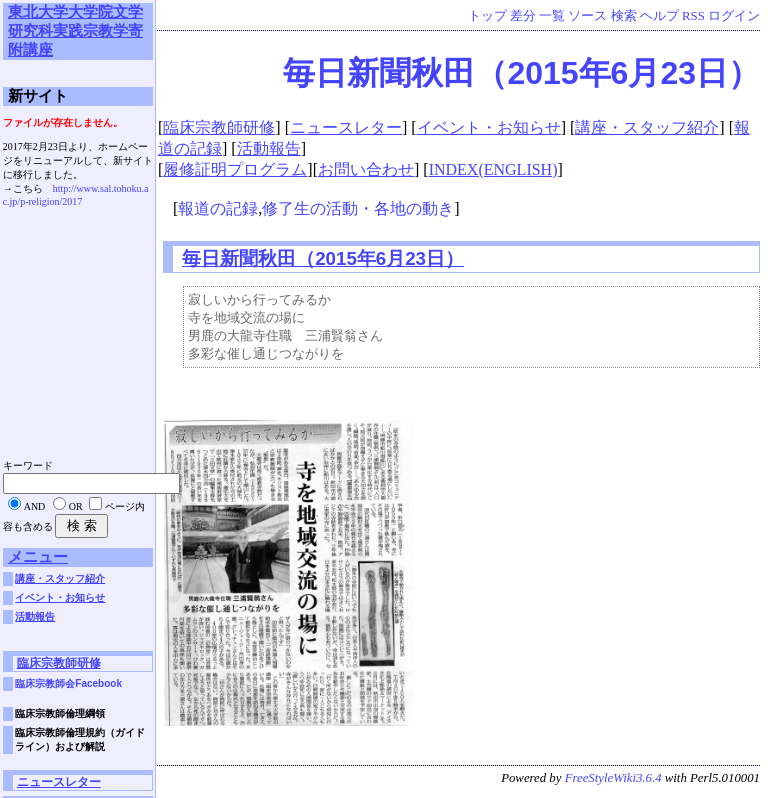  What do you see at coordinates (218, 208) in the screenshot?
I see `報道の記録` at bounding box center [218, 208].